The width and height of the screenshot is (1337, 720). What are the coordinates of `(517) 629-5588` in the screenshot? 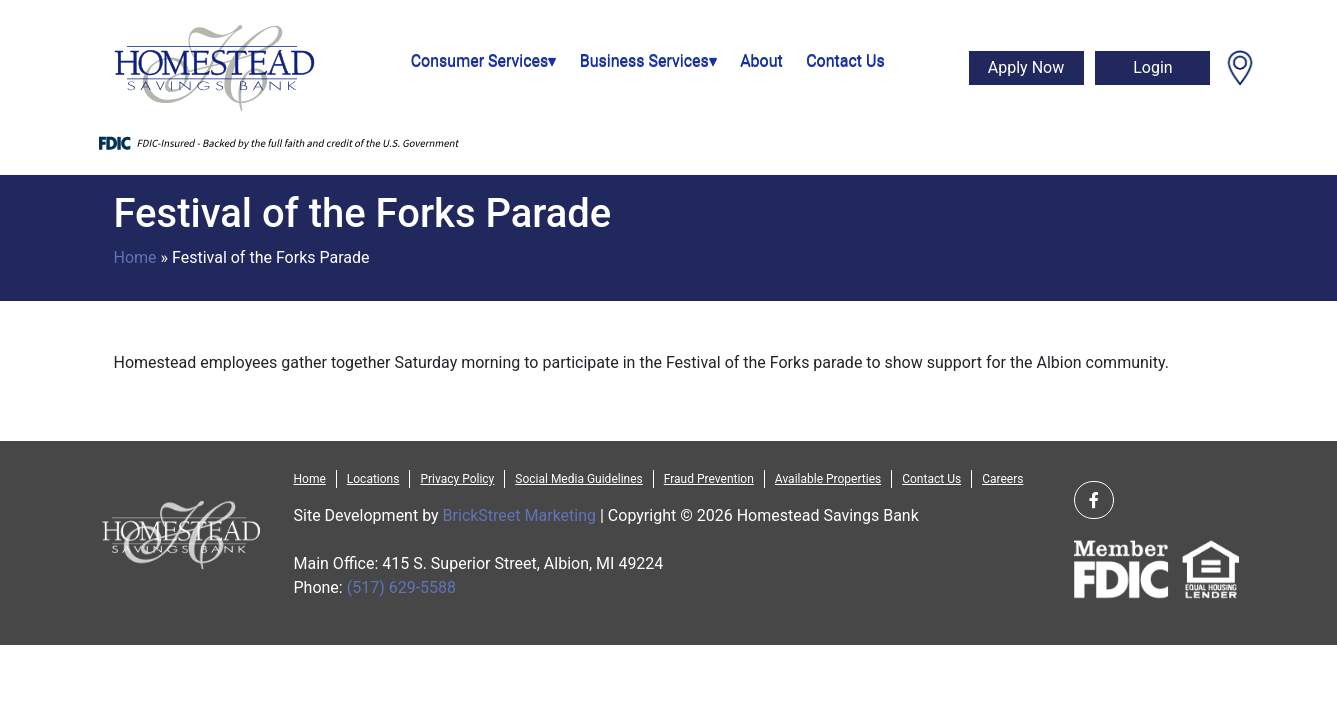 It's located at (401, 587).